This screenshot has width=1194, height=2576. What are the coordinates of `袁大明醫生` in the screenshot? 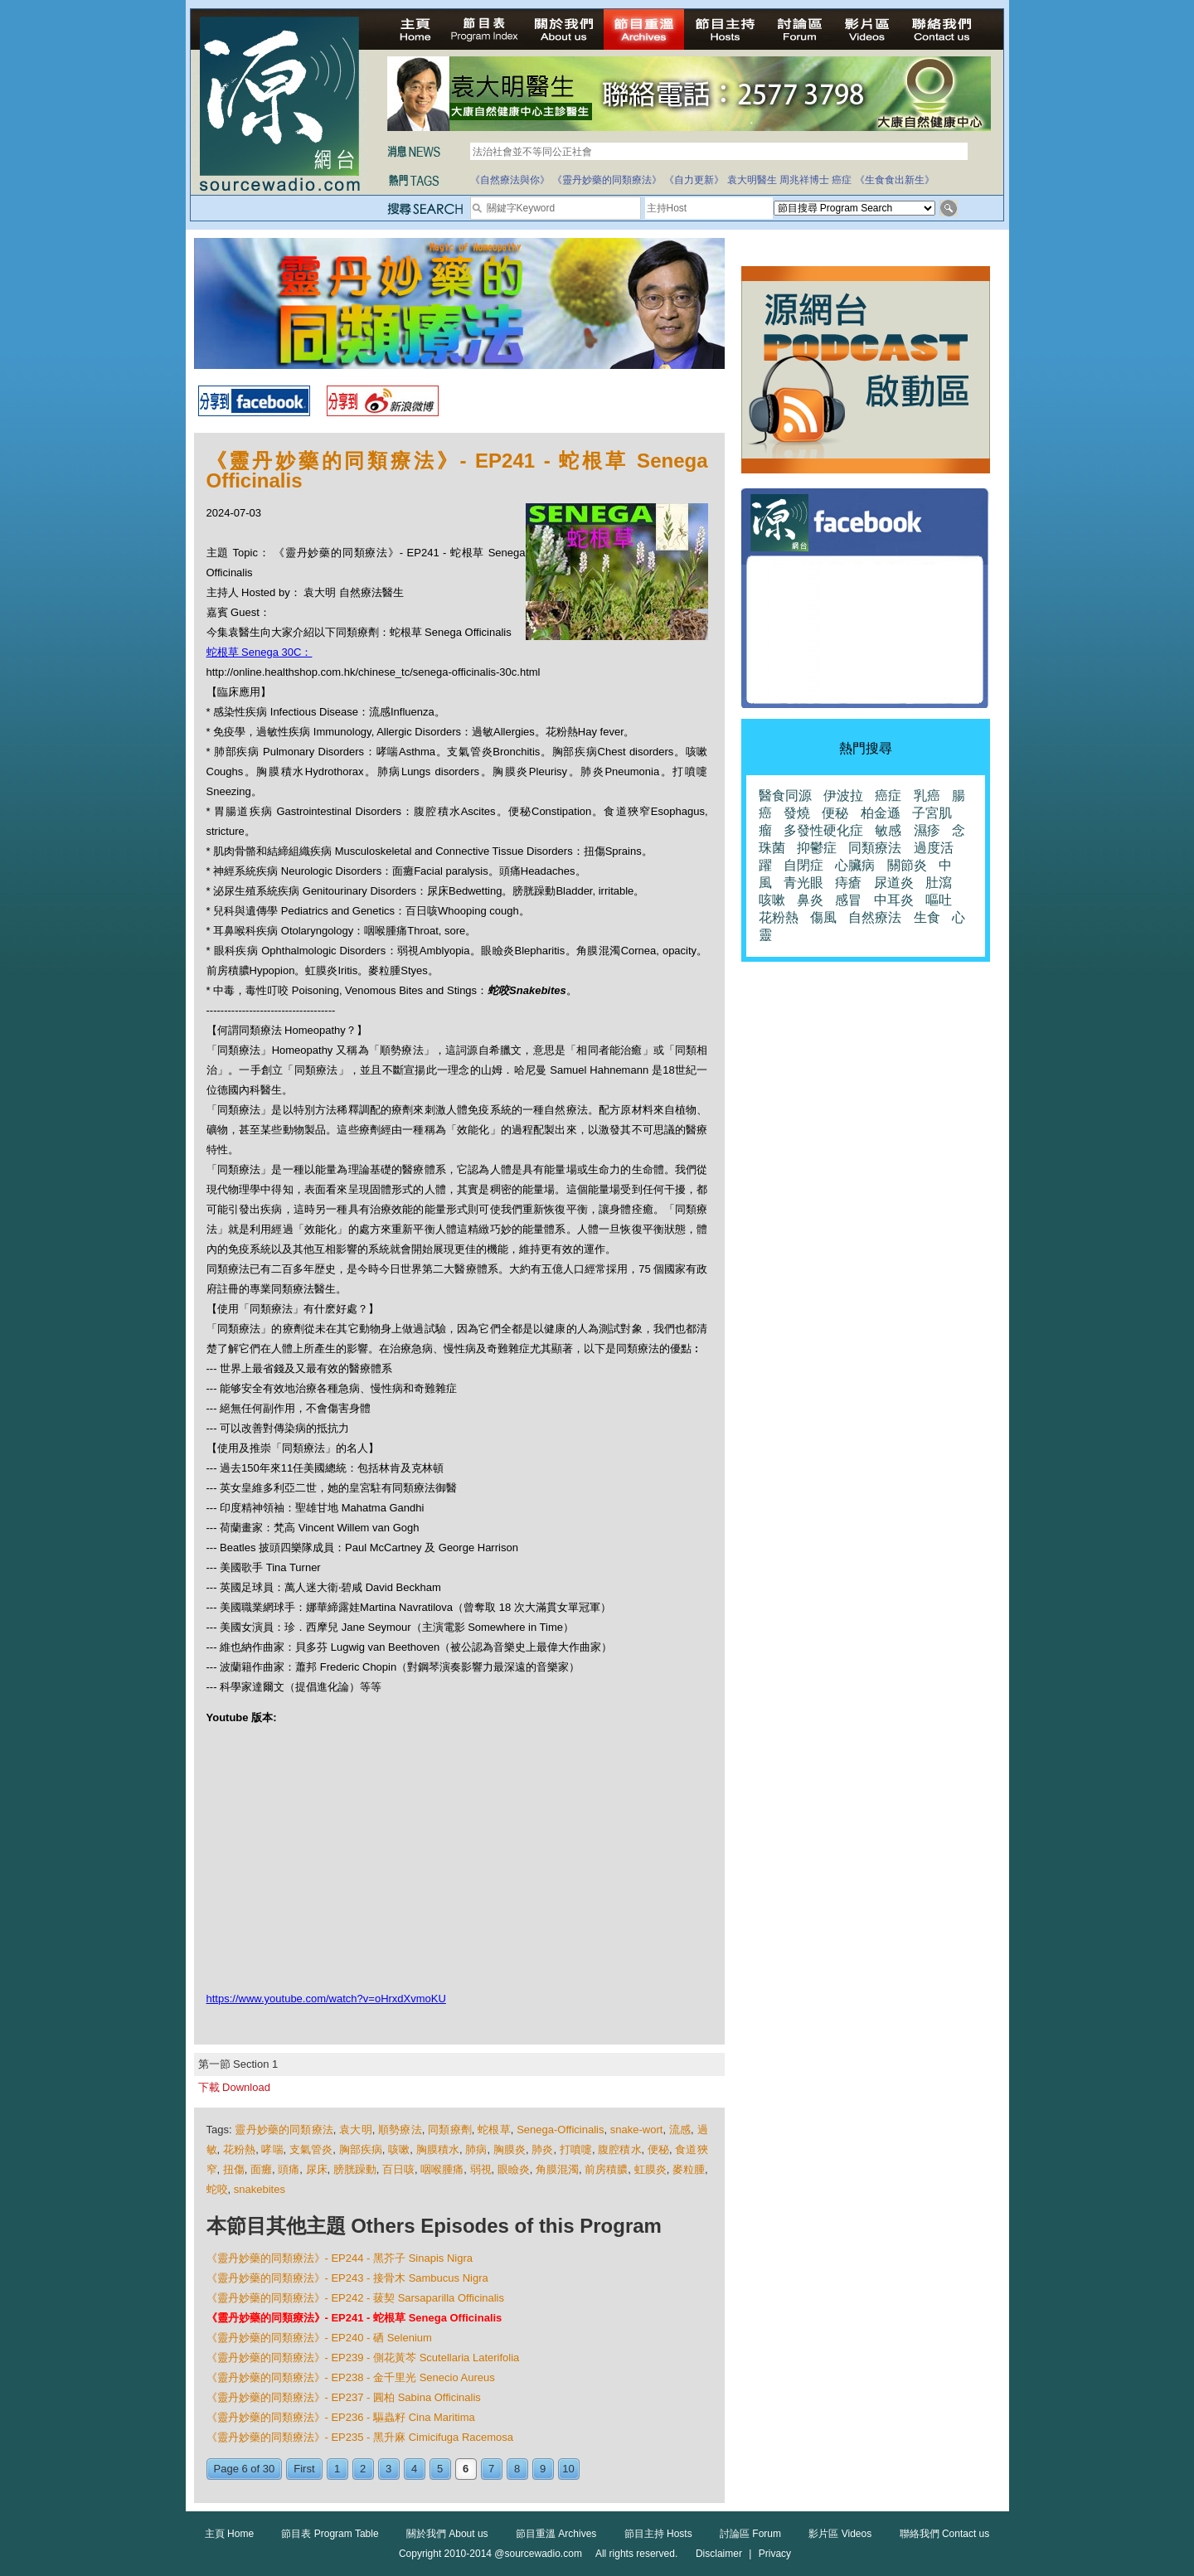 It's located at (752, 180).